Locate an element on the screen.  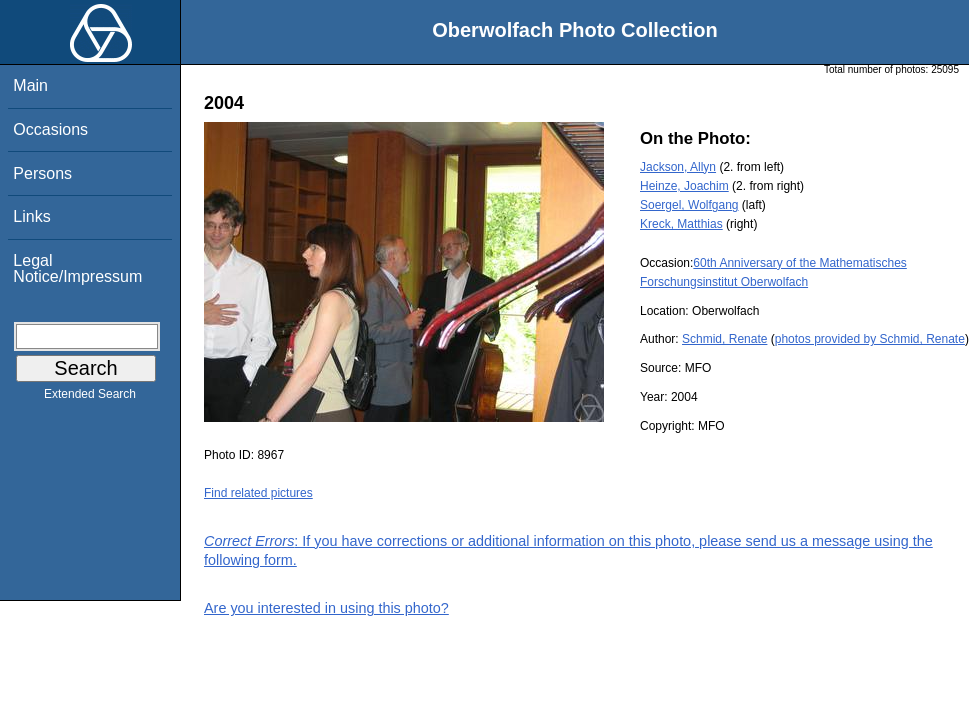
Are you interested in using this photo? is located at coordinates (326, 608).